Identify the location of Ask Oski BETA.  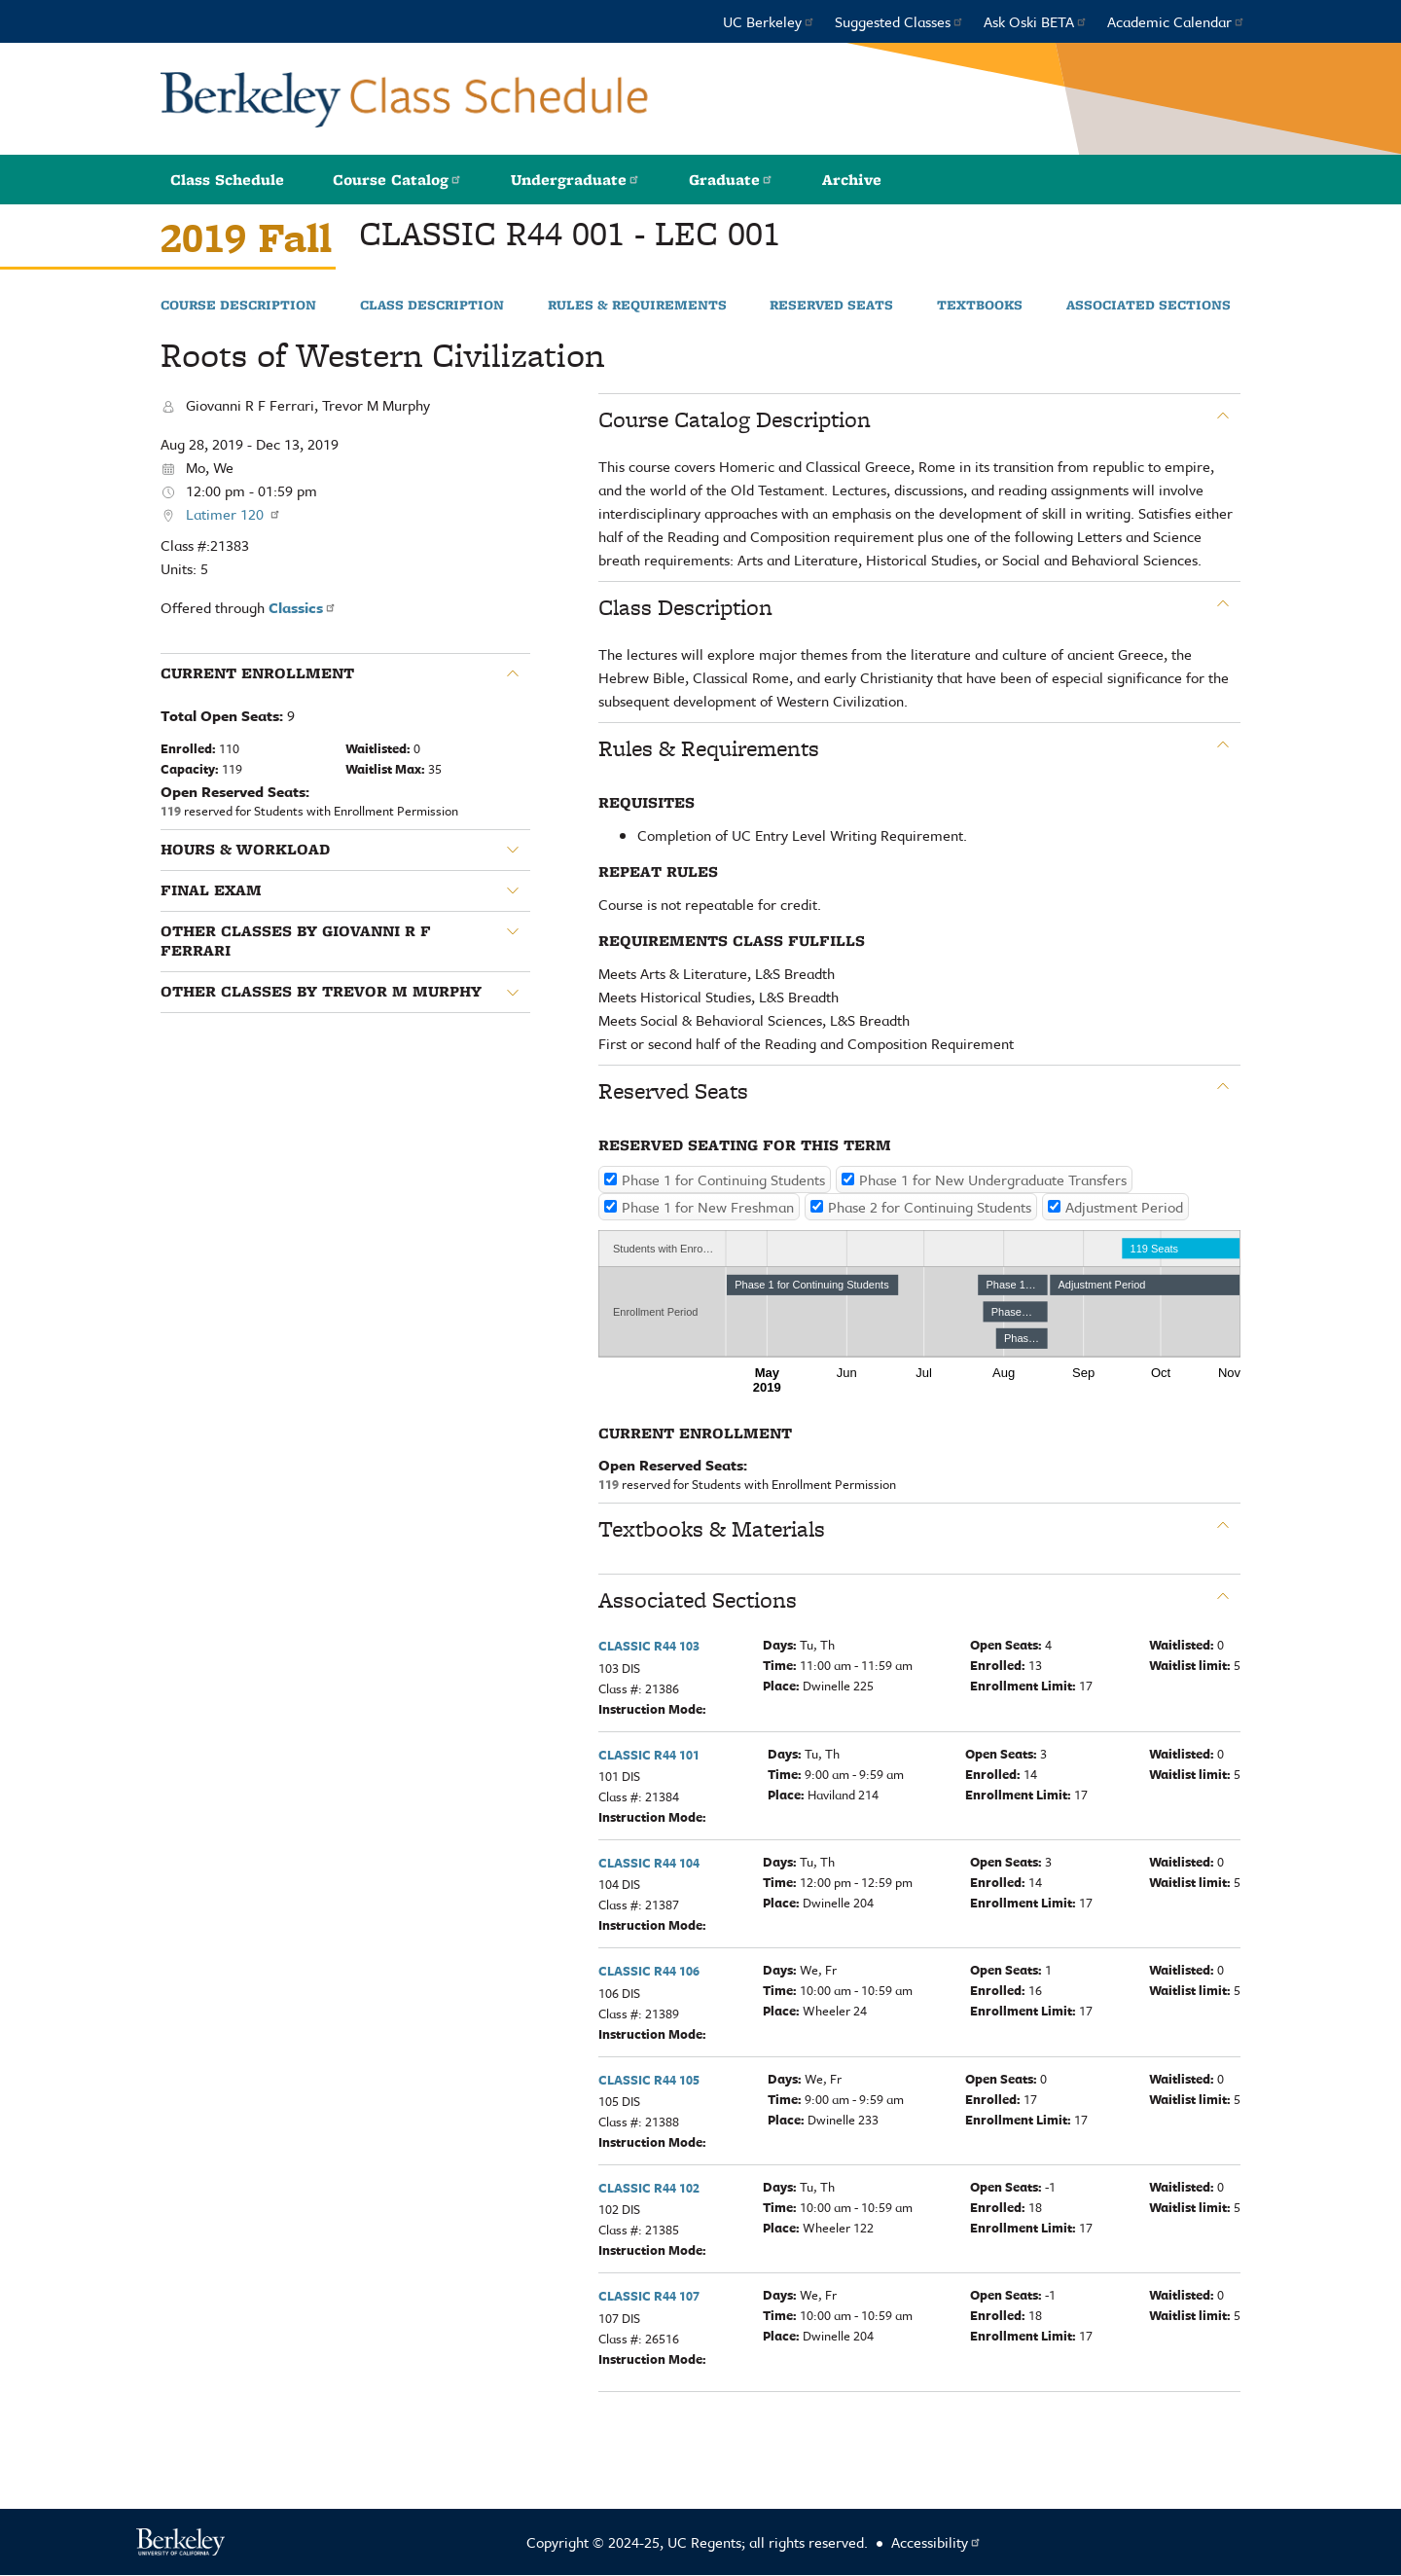
(1036, 21).